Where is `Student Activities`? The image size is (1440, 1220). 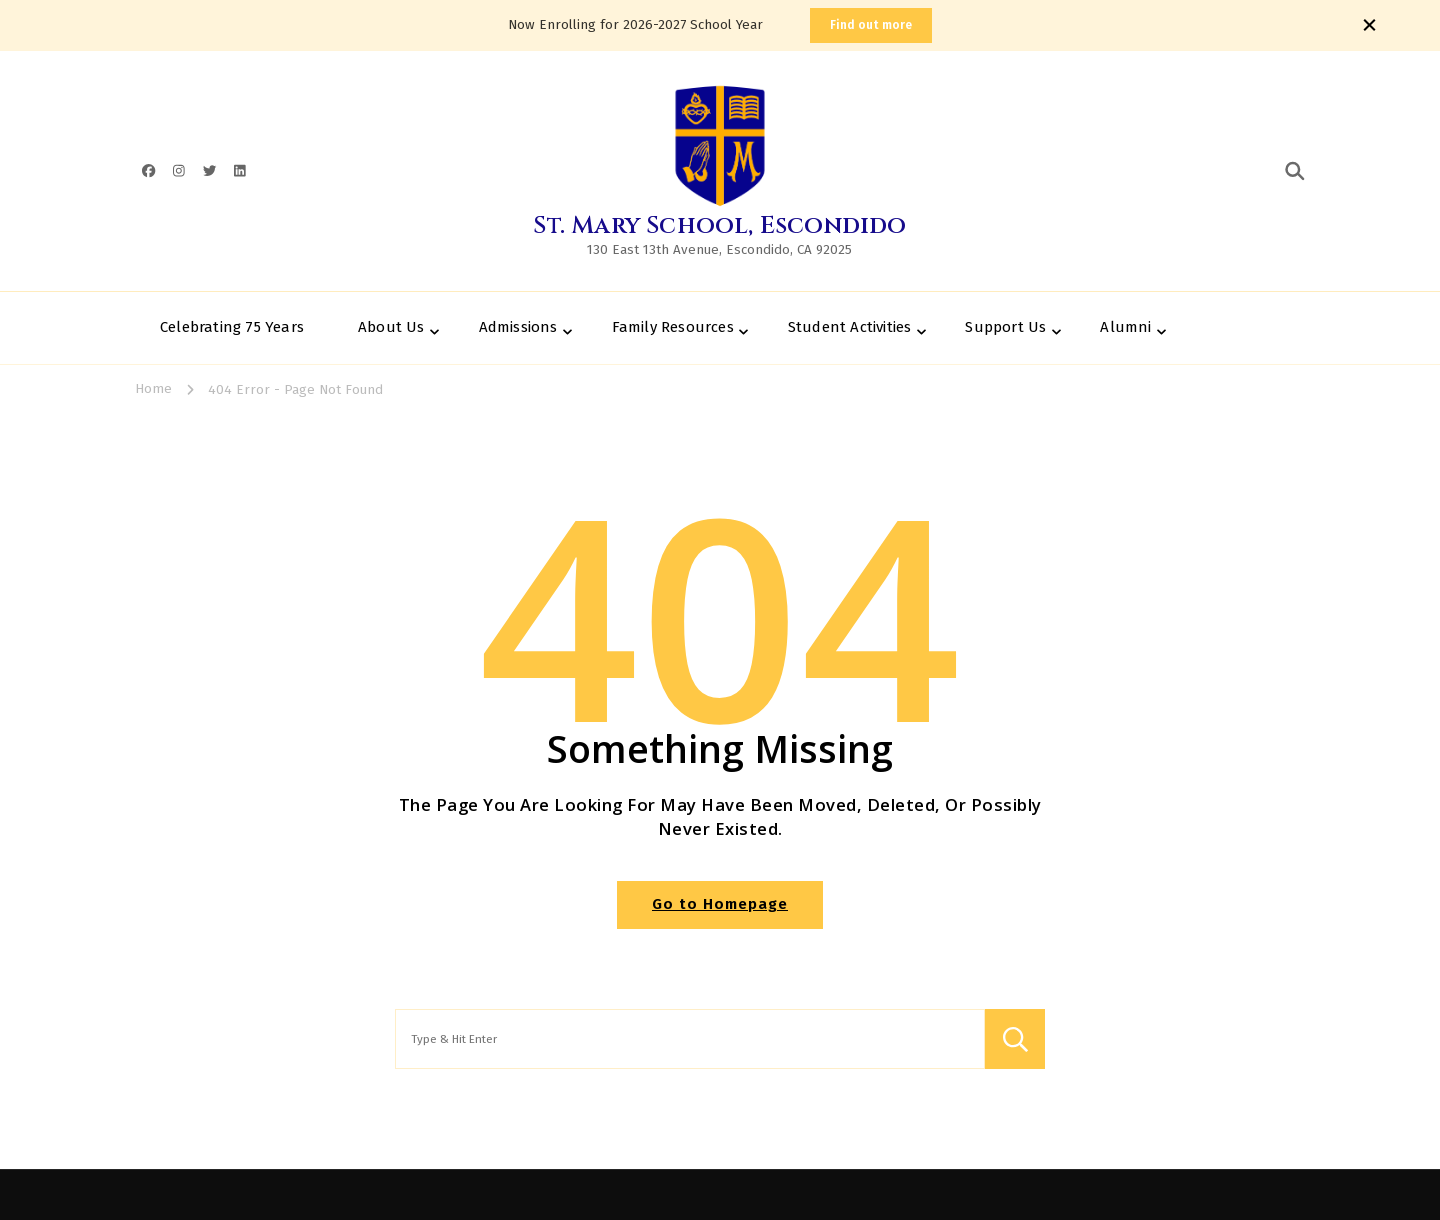
Student Activities is located at coordinates (850, 327).